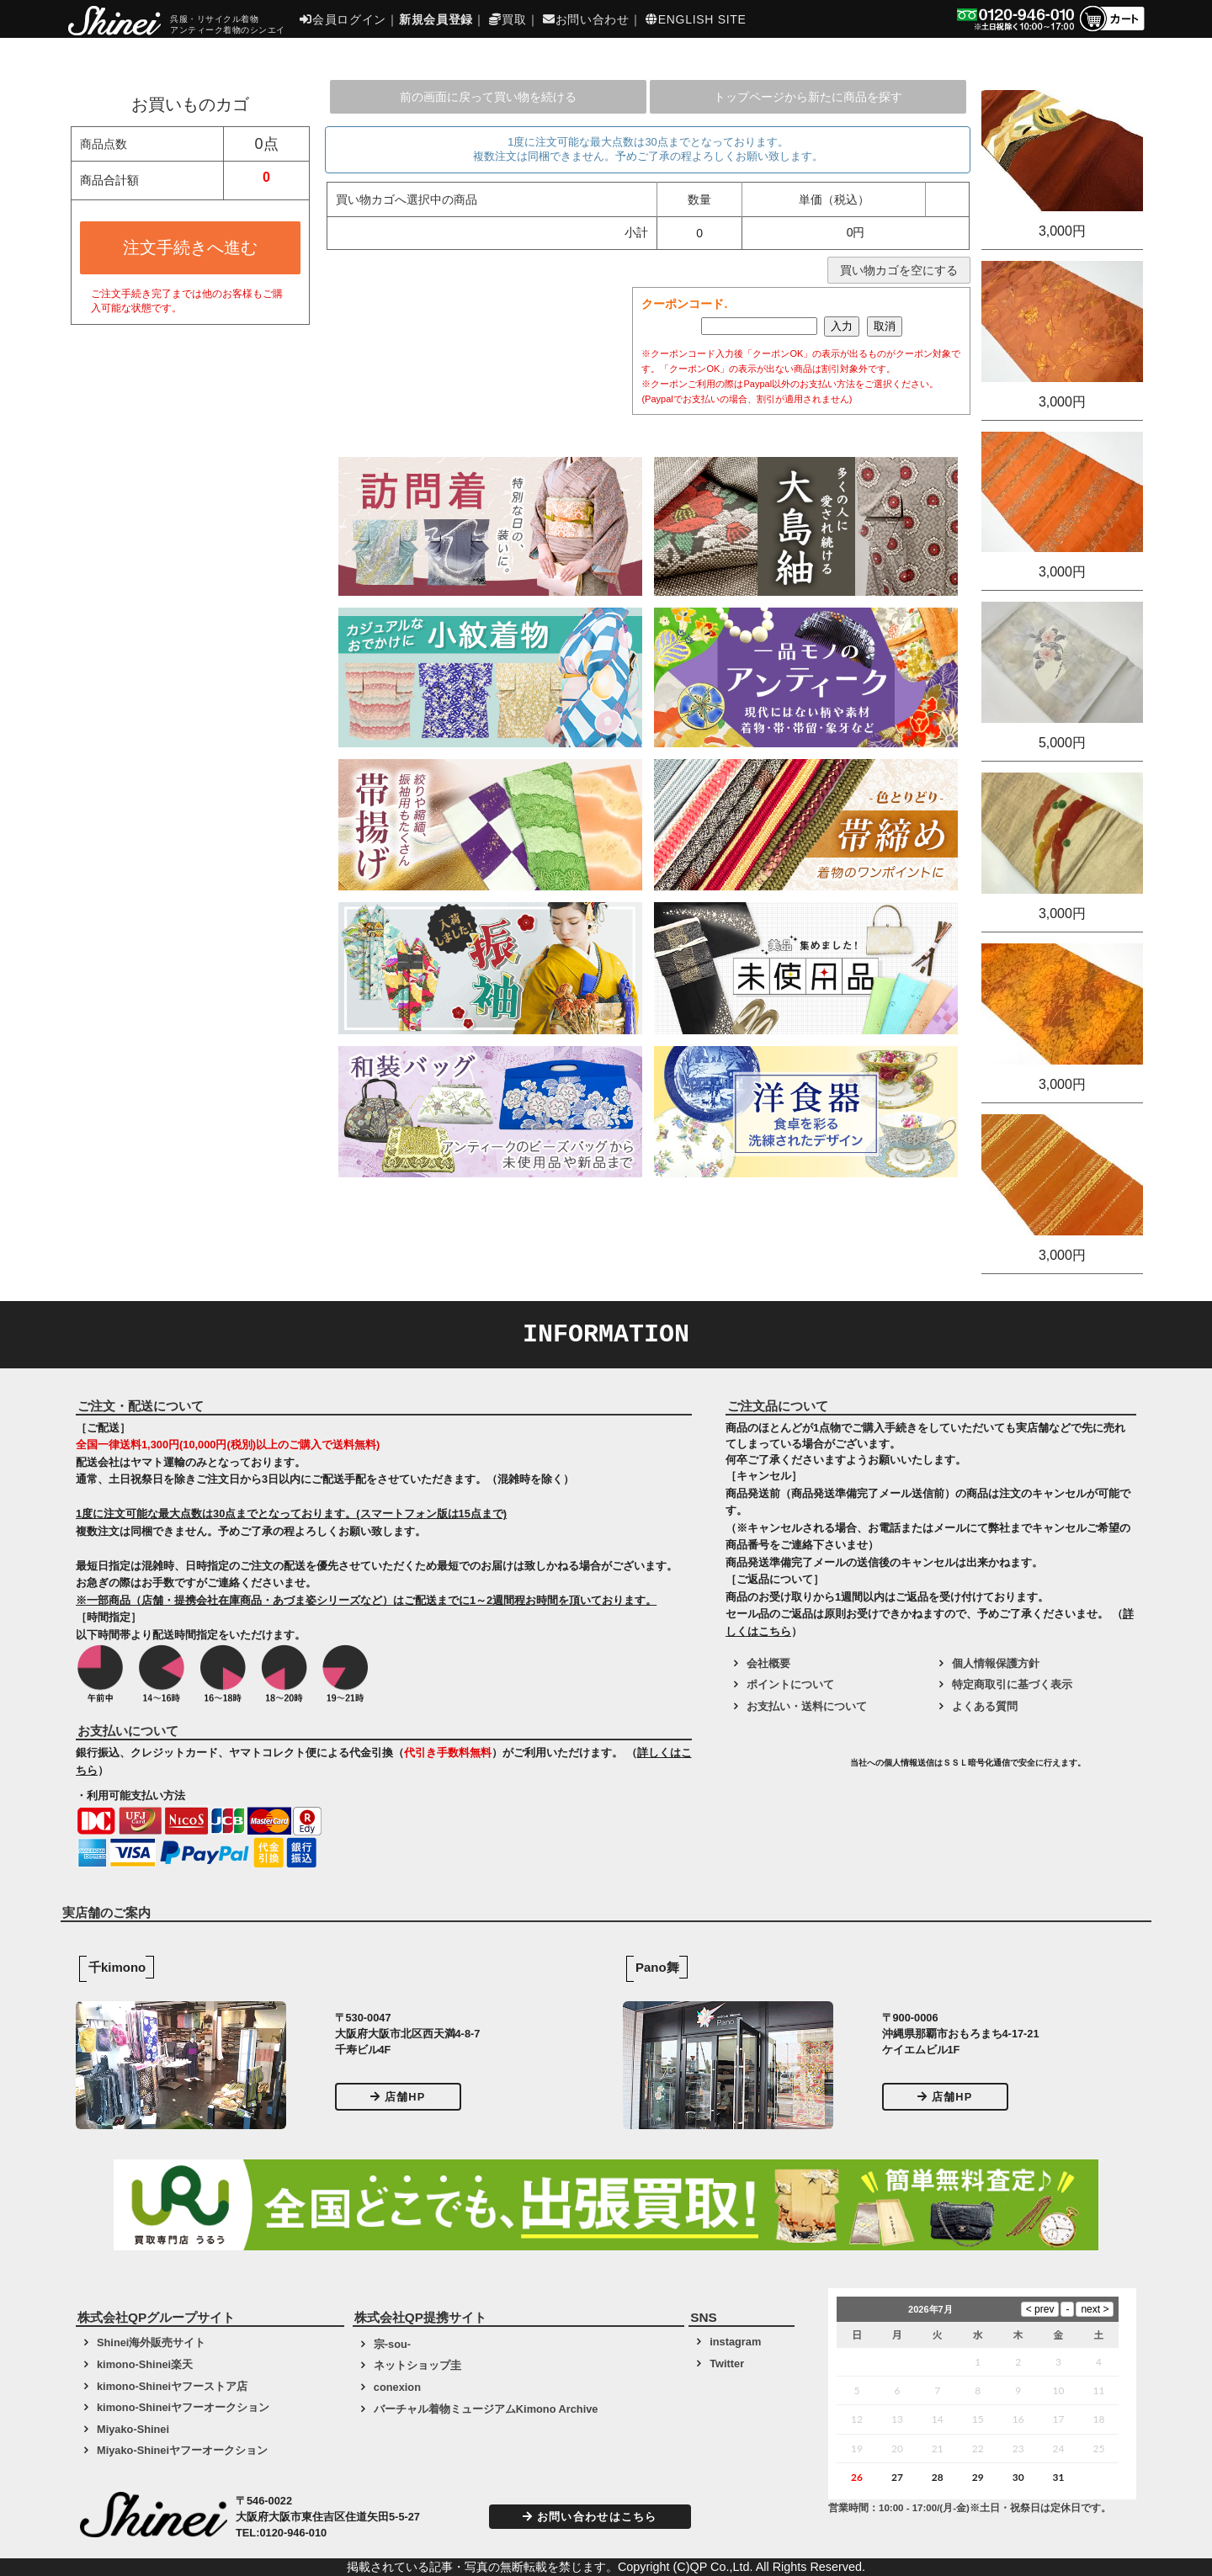 This screenshot has width=1212, height=2576. Describe the element at coordinates (172, 2386) in the screenshot. I see `kimono-Shineiヤフーストア店` at that location.